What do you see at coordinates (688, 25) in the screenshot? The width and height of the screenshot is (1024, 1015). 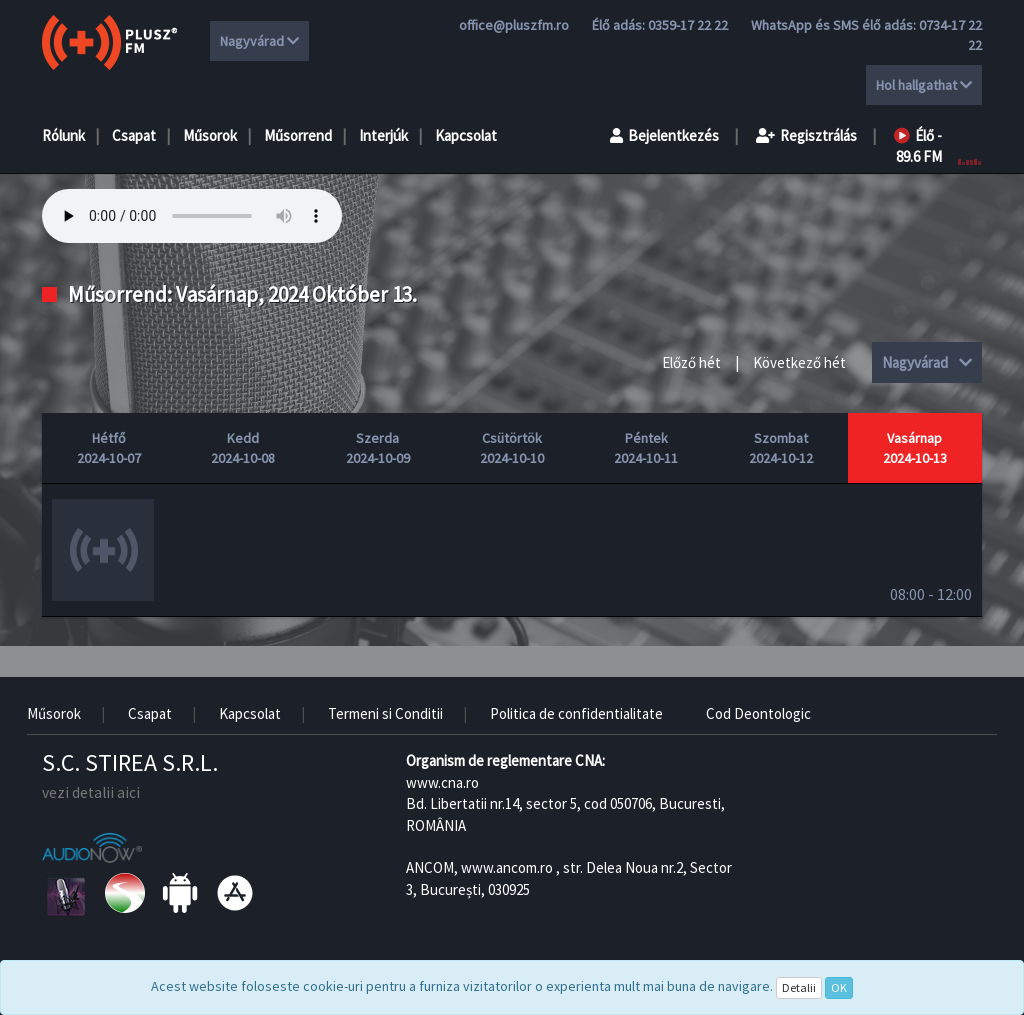 I see `0359-17 22 22` at bounding box center [688, 25].